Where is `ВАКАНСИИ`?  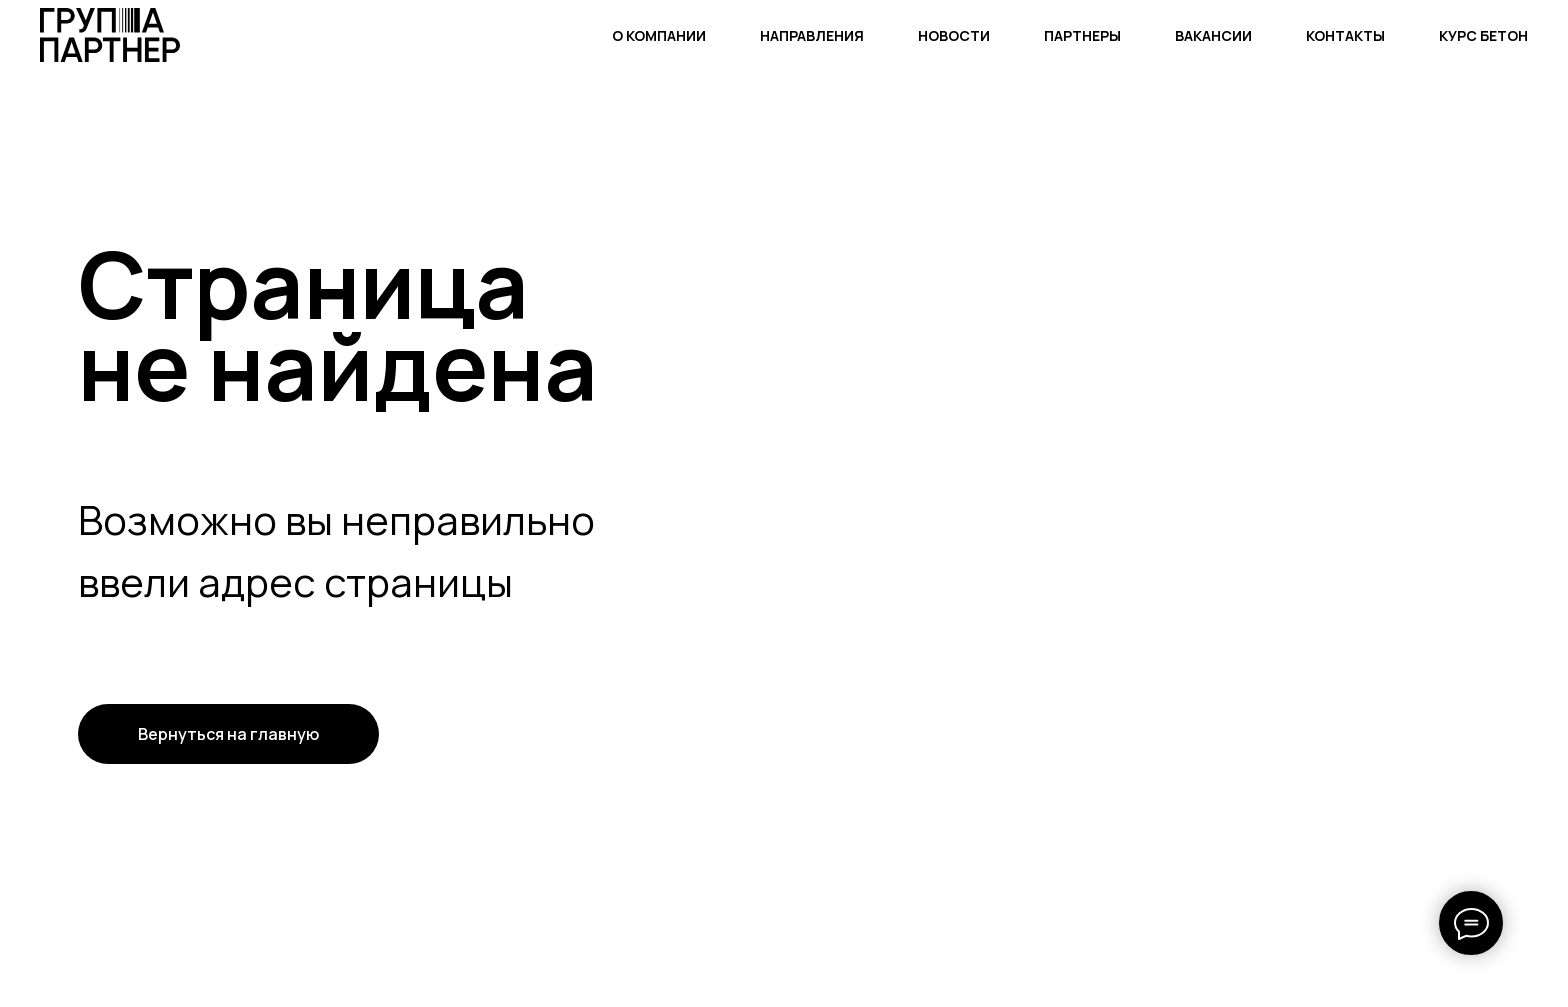 ВАКАНСИИ is located at coordinates (1213, 35).